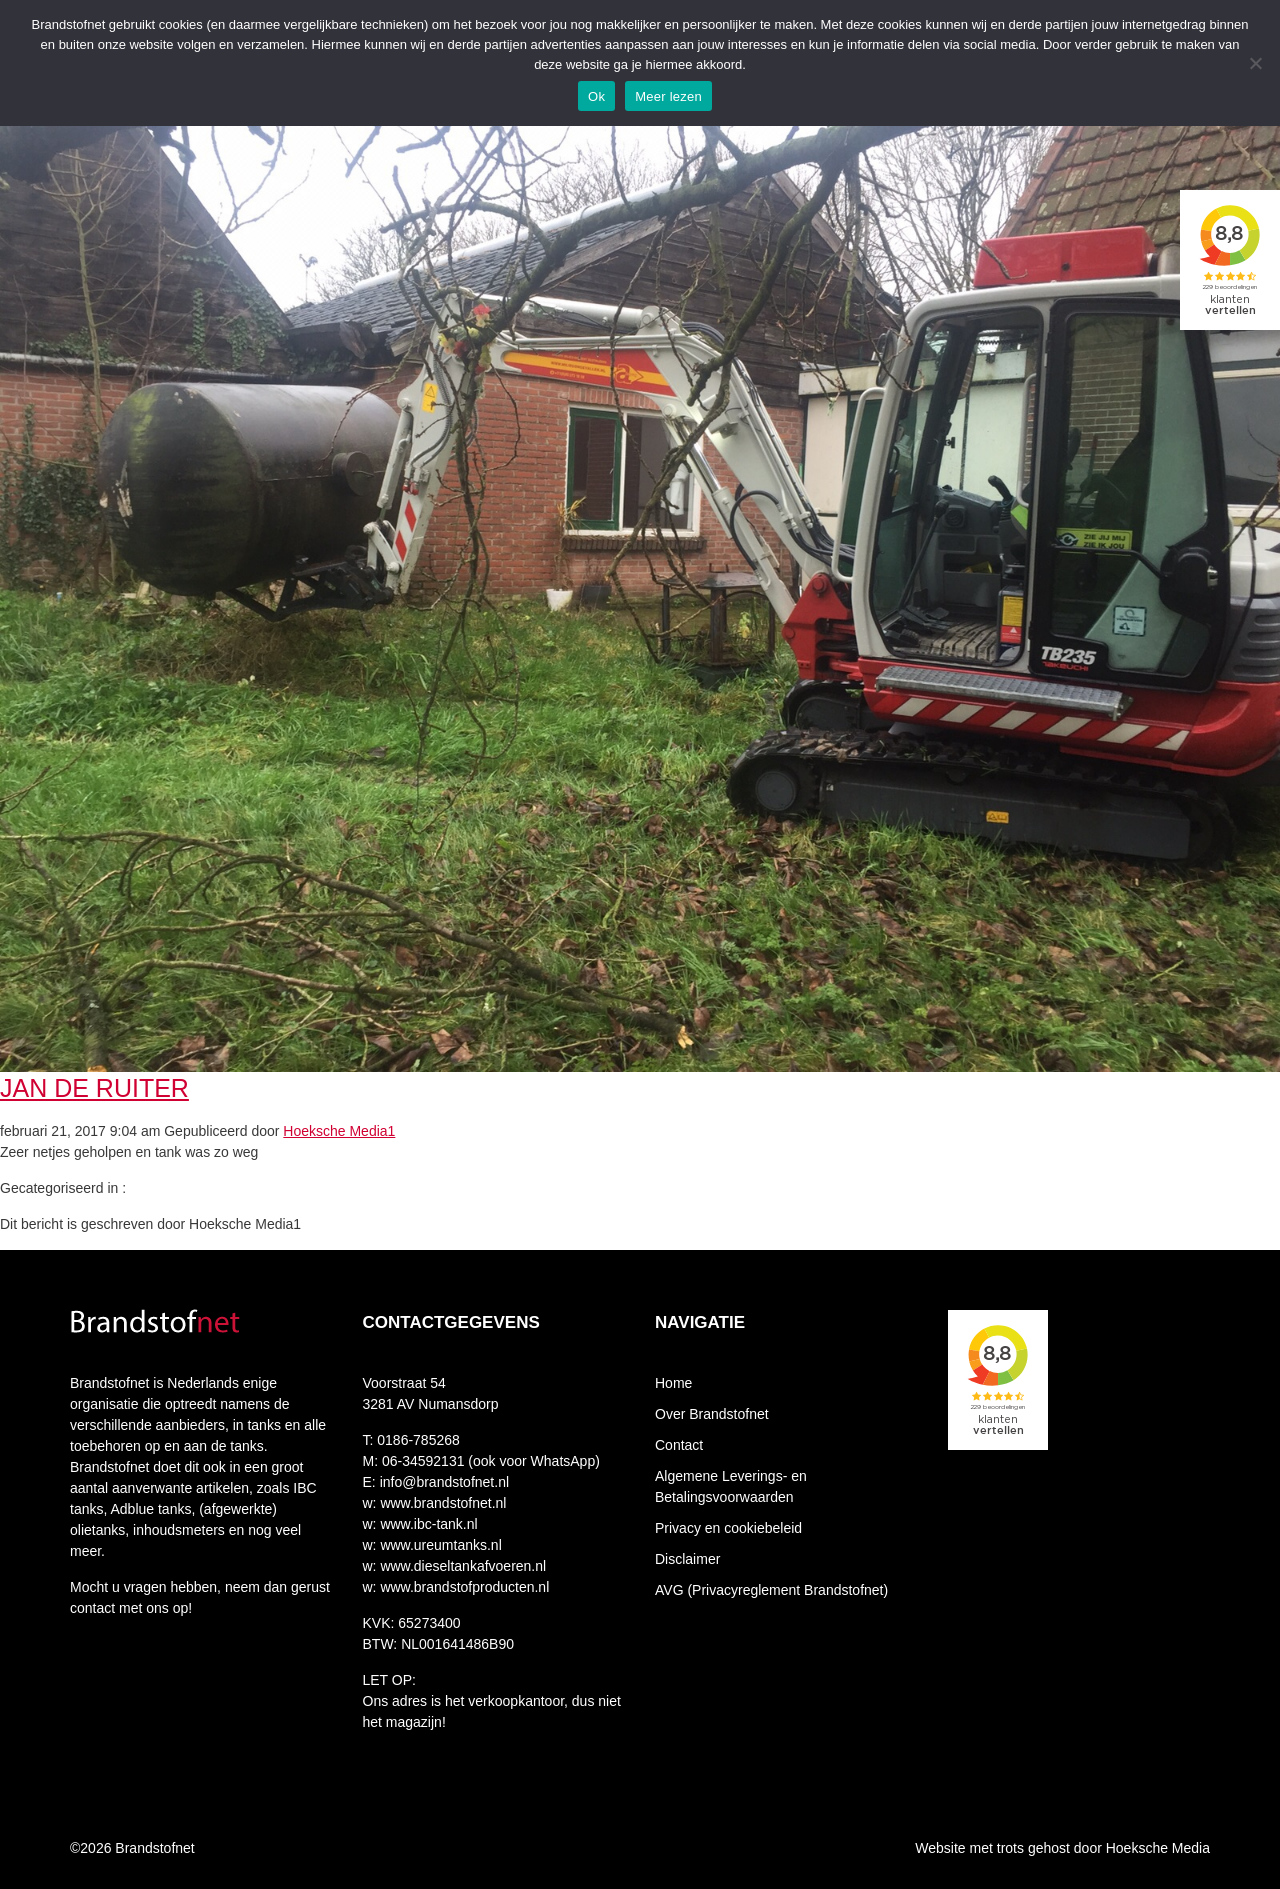  I want to click on Home, so click(673, 1383).